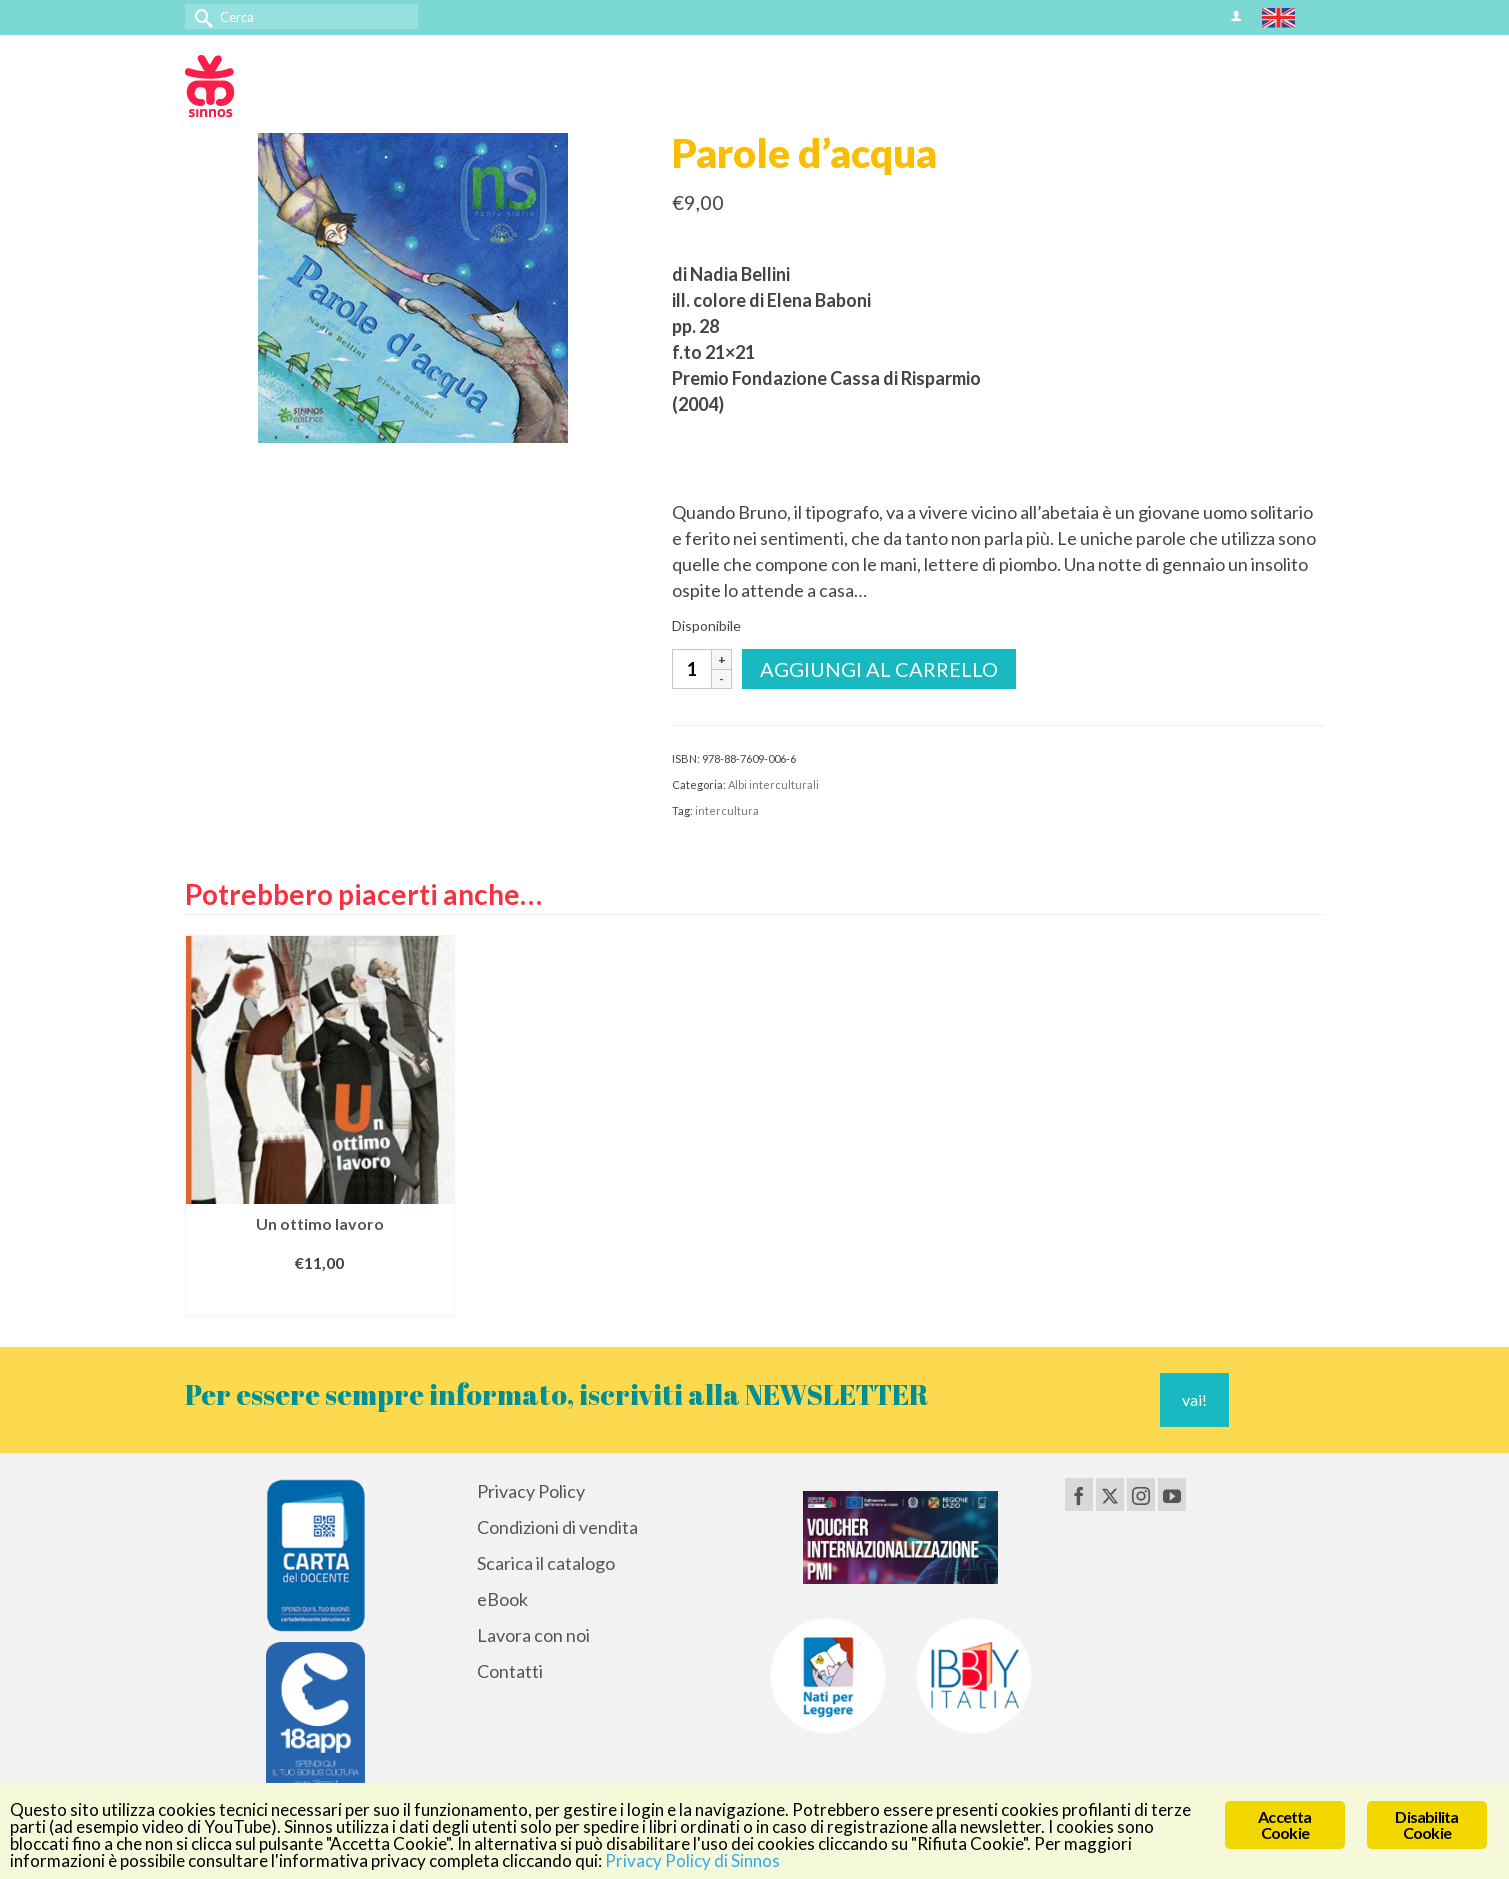 This screenshot has height=1879, width=1509. Describe the element at coordinates (692, 669) in the screenshot. I see `[Quantità prodotto]` at that location.